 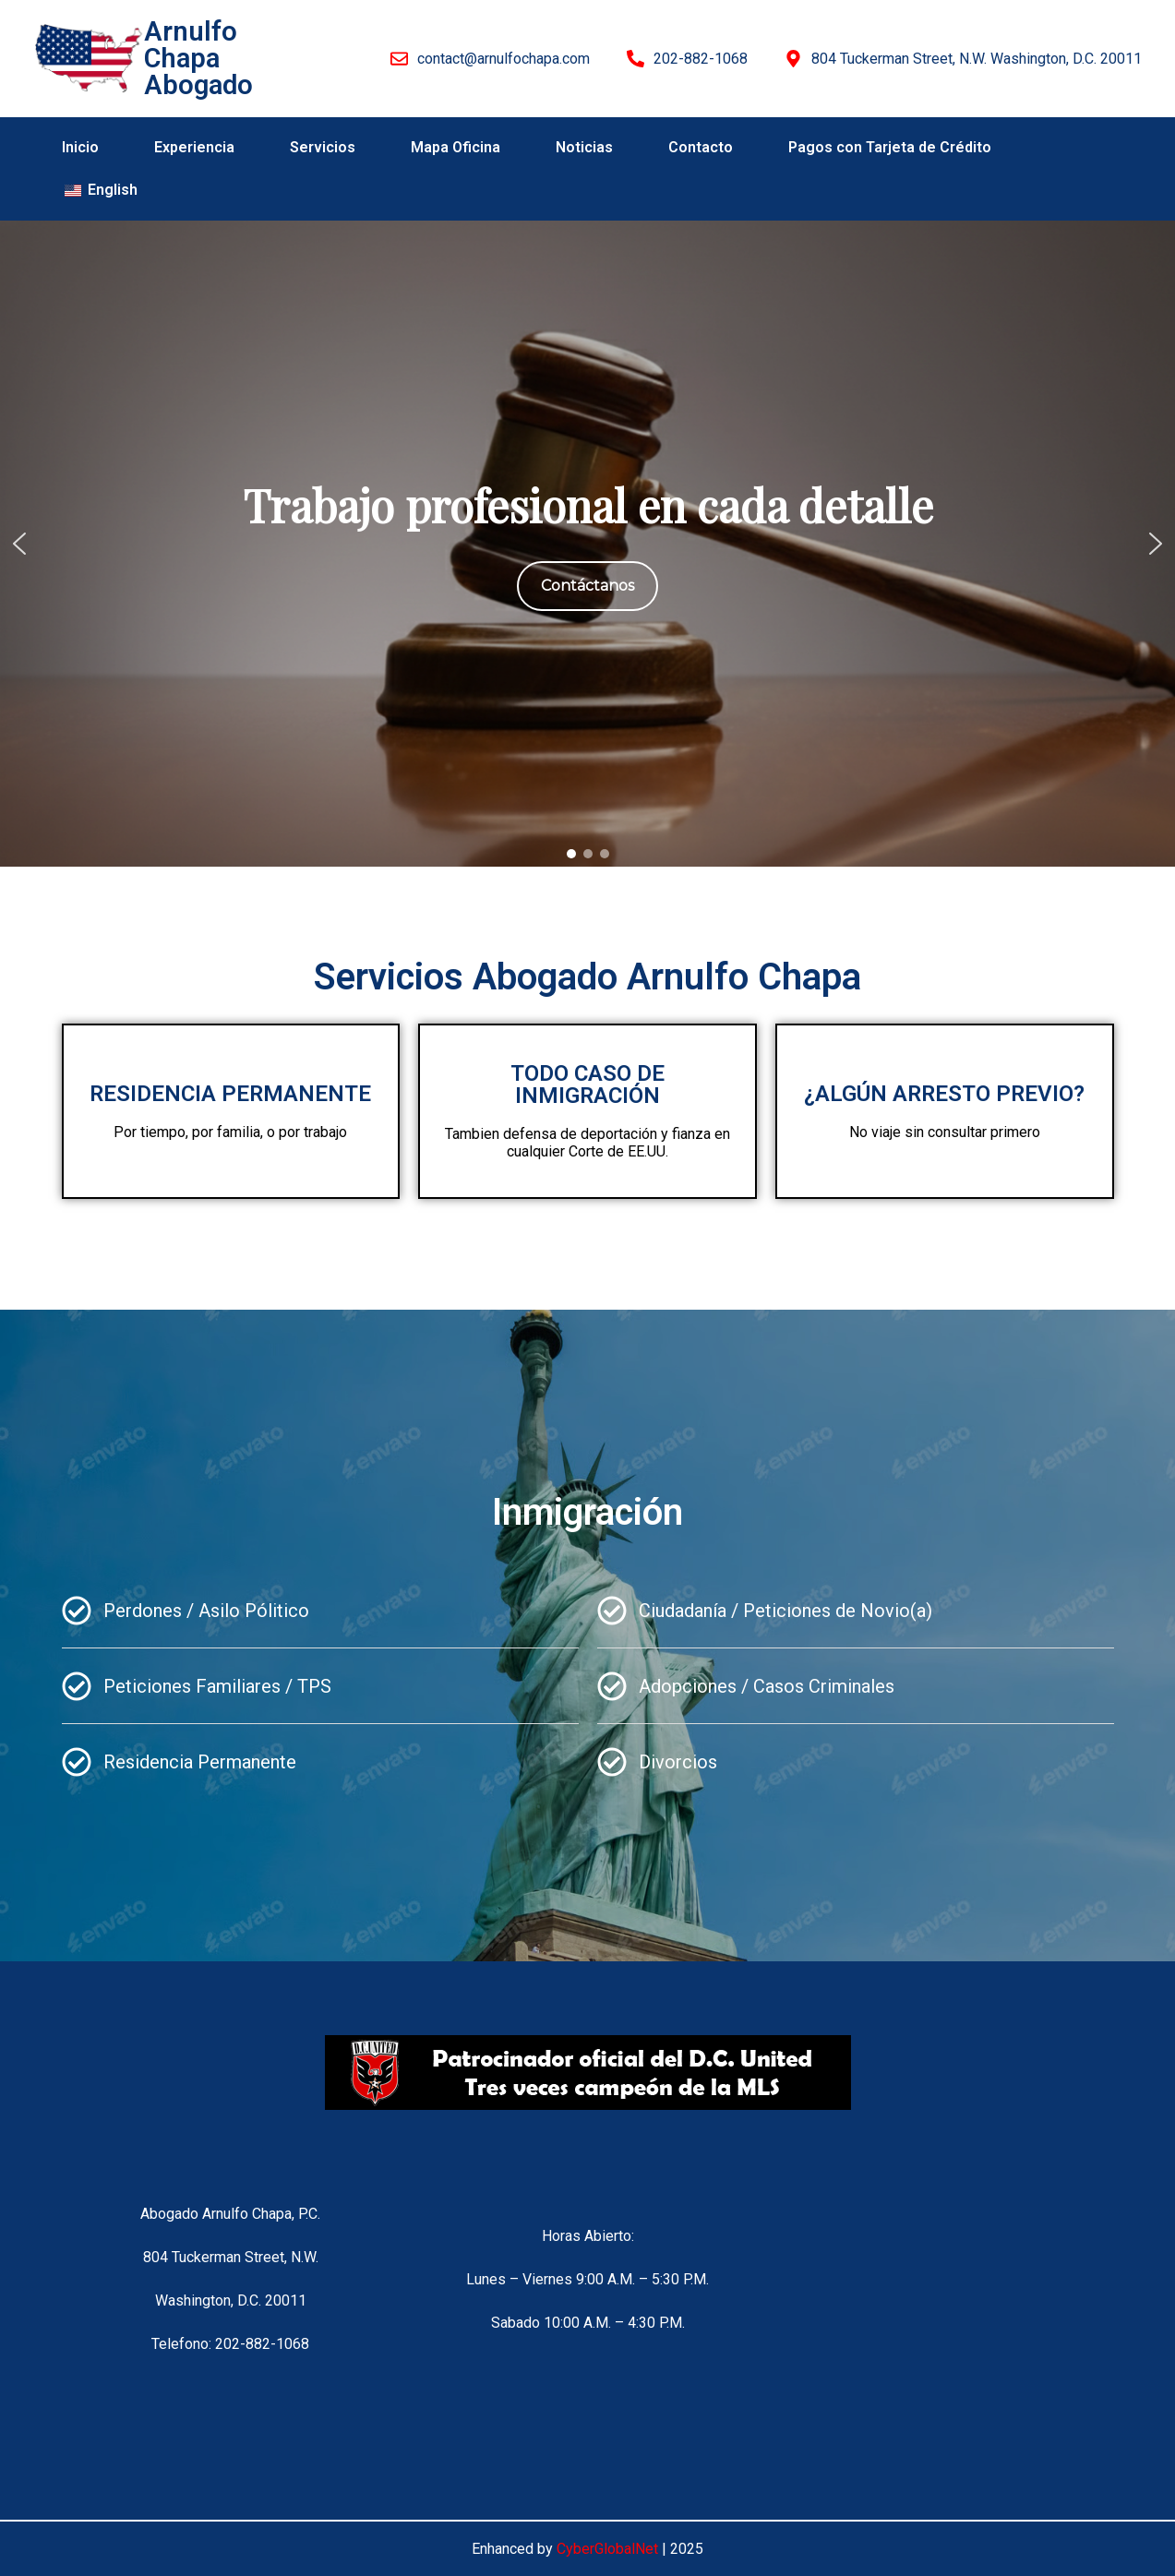 I want to click on Servicios, so click(x=322, y=147).